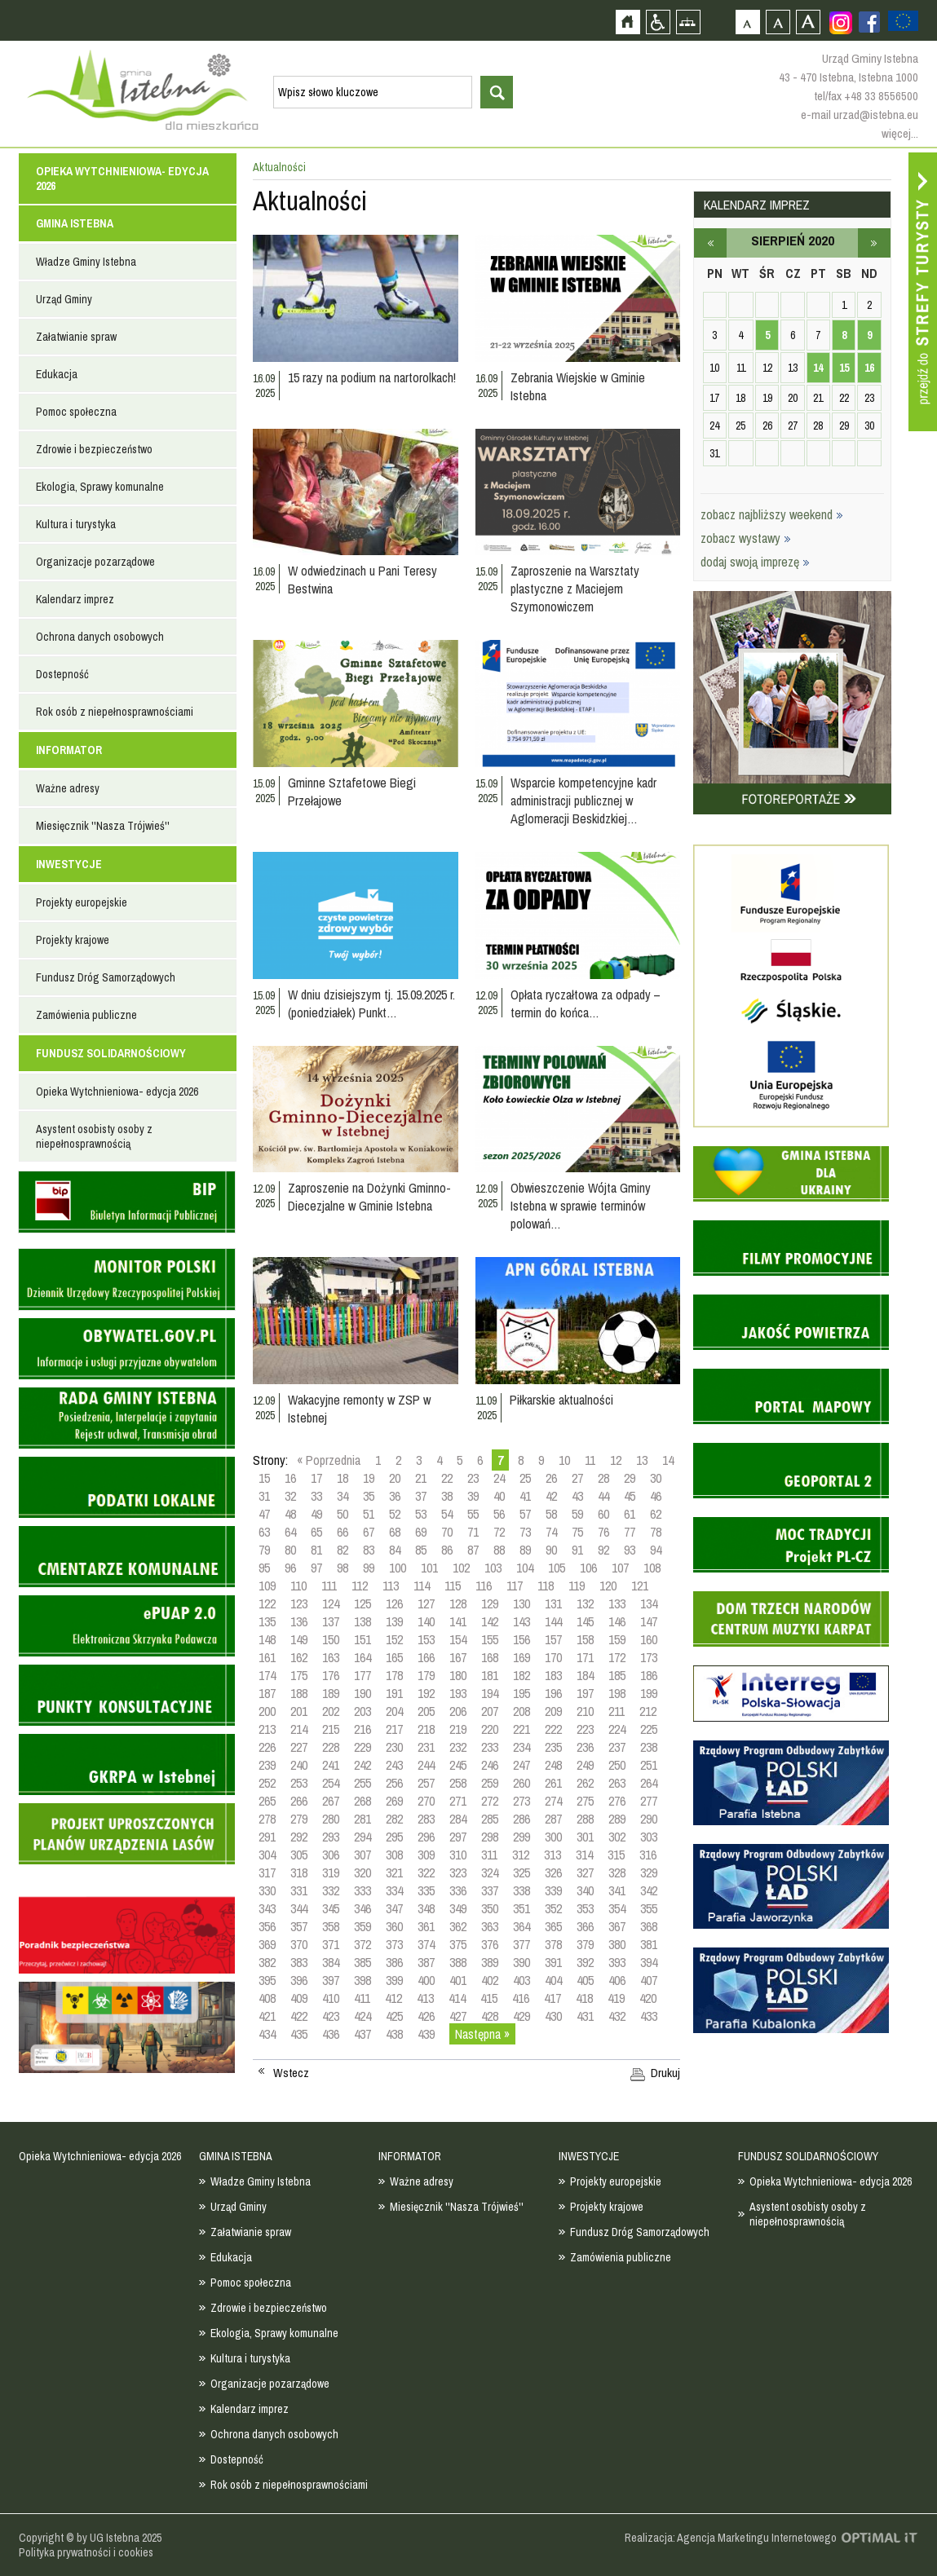  I want to click on 59, so click(577, 1514).